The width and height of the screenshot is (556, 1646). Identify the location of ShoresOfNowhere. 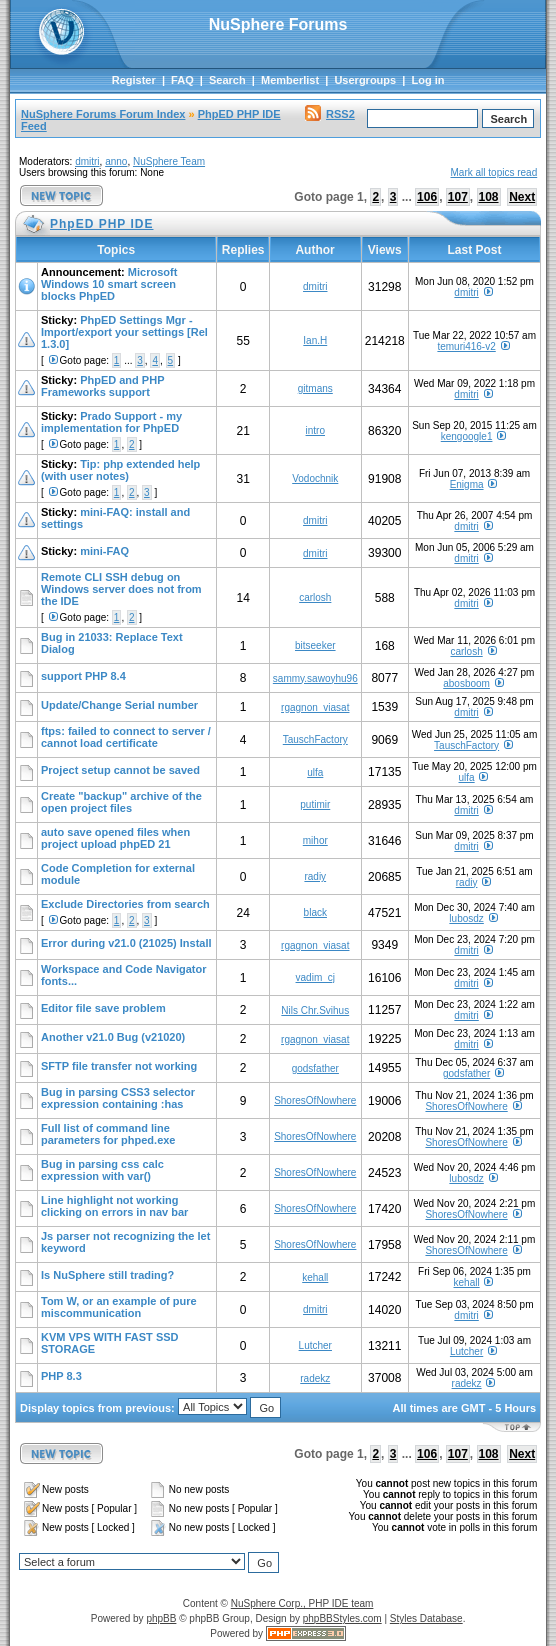
(315, 1100).